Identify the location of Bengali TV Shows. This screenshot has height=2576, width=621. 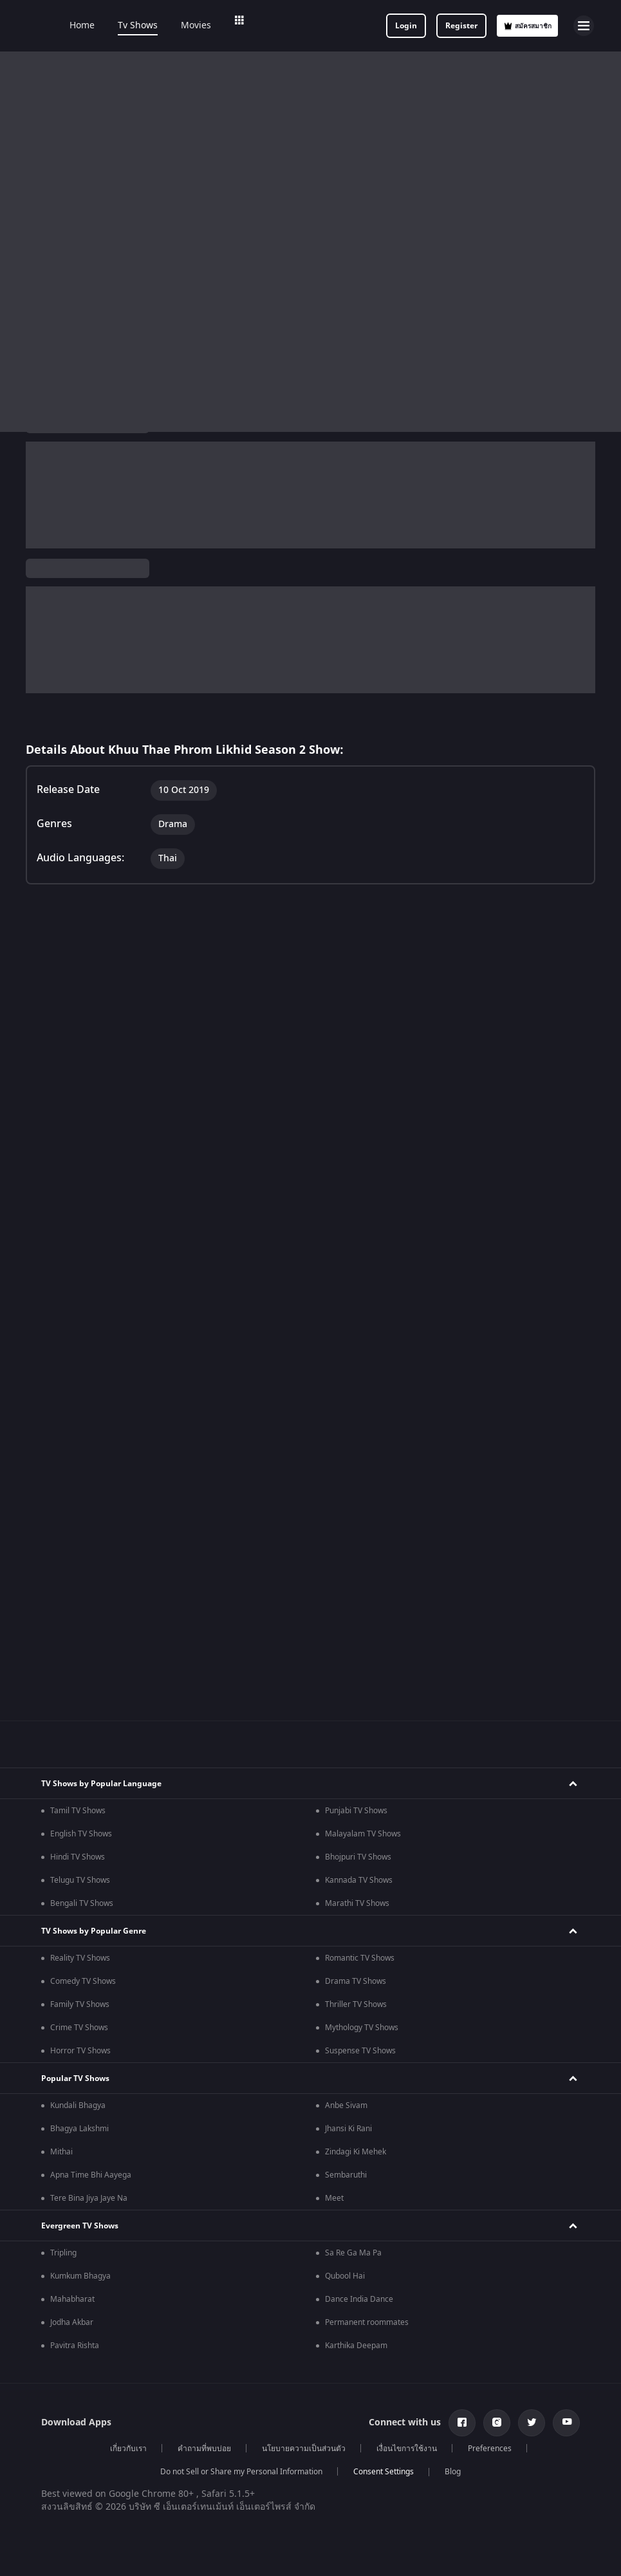
(81, 1414).